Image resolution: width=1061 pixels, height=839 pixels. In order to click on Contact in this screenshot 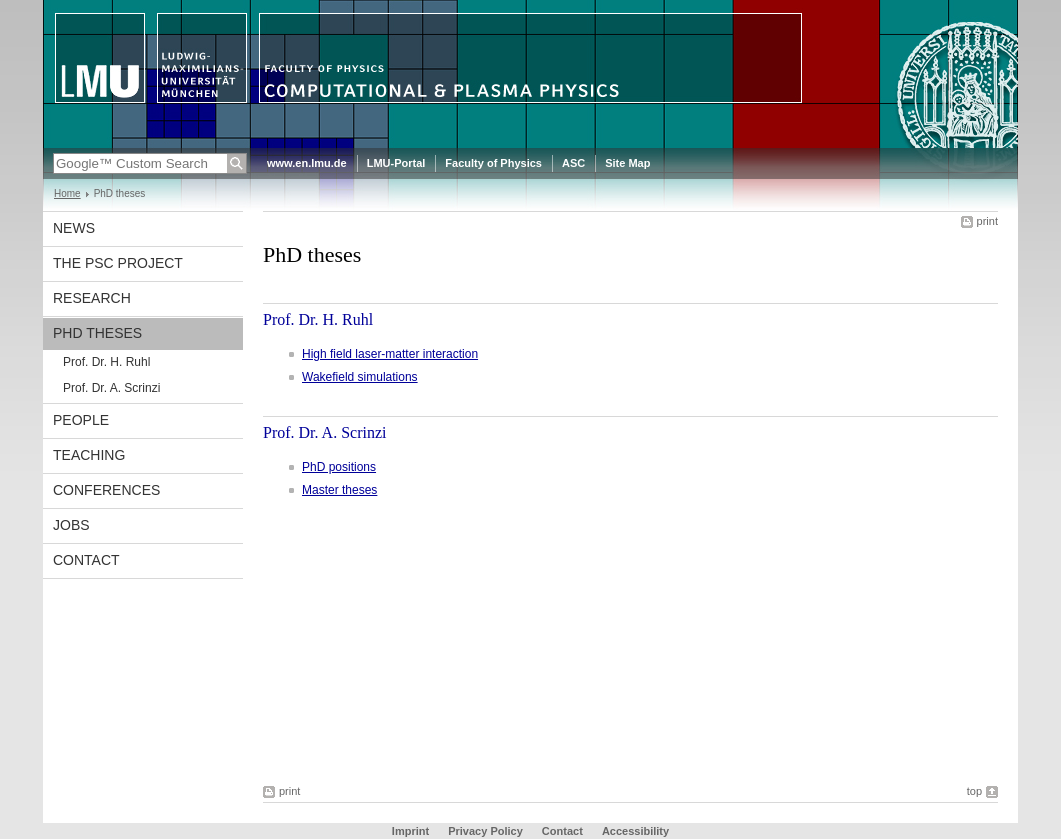, I will do `click(86, 560)`.